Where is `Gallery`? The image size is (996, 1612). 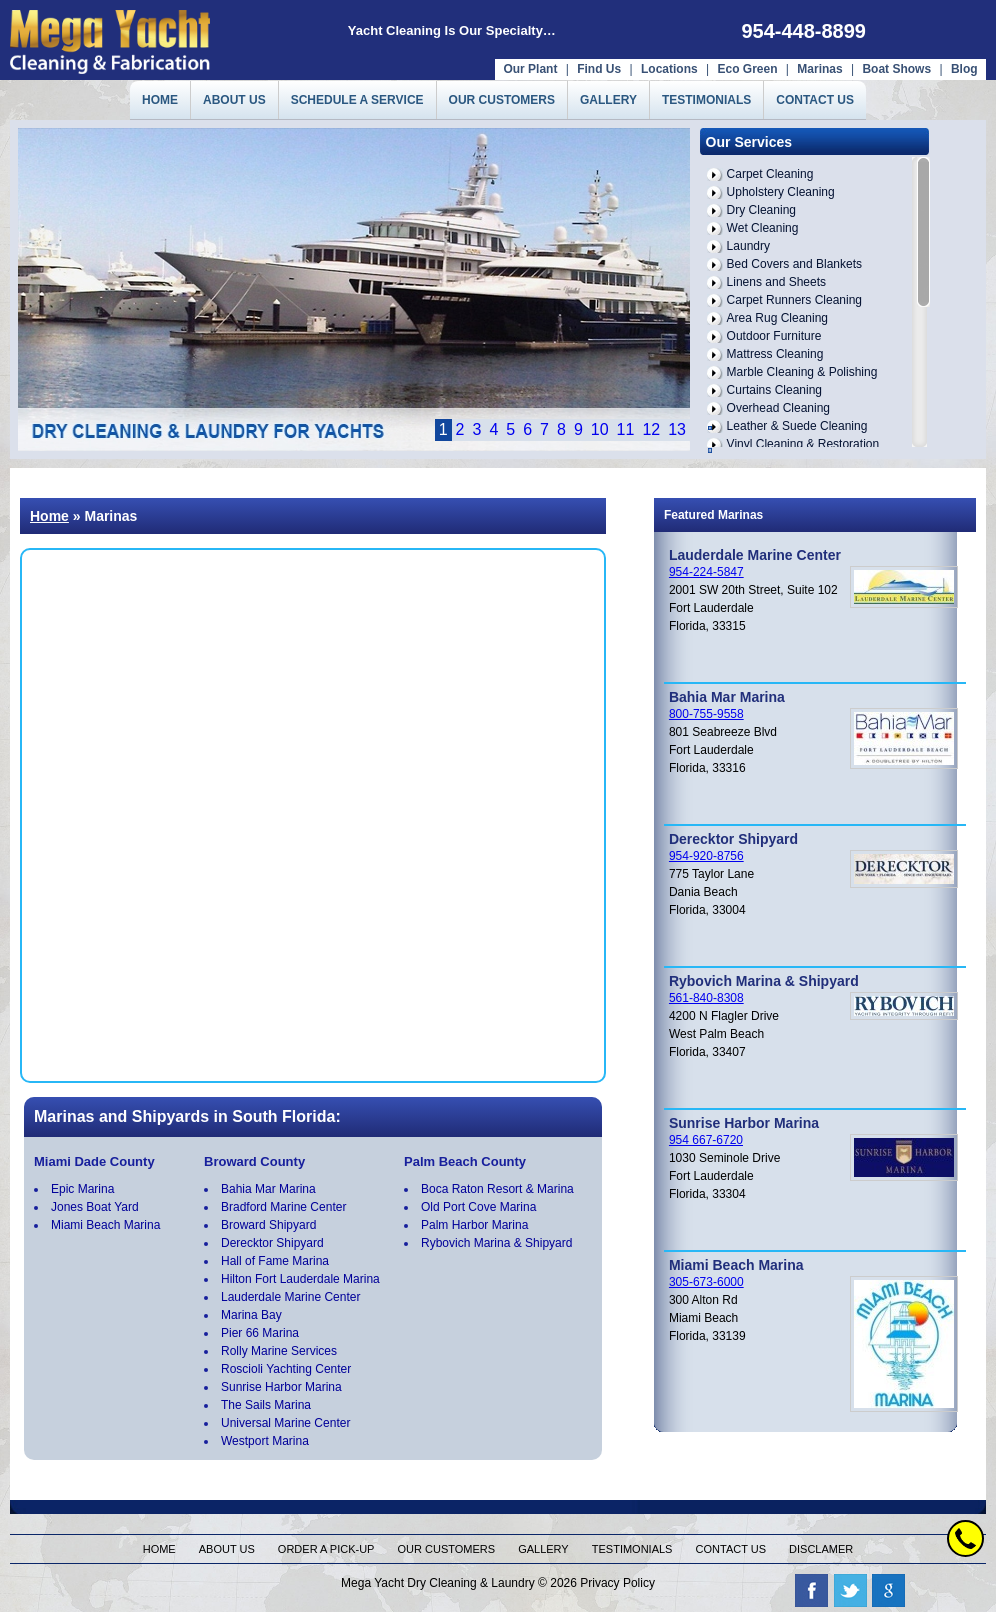 Gallery is located at coordinates (543, 1549).